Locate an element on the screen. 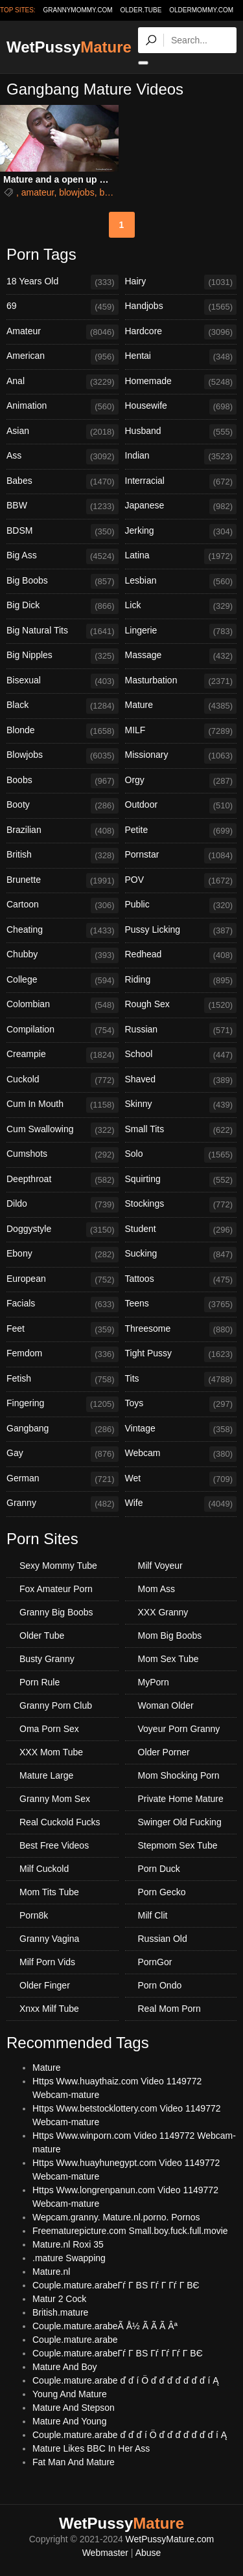  Squirting is located at coordinates (181, 1180).